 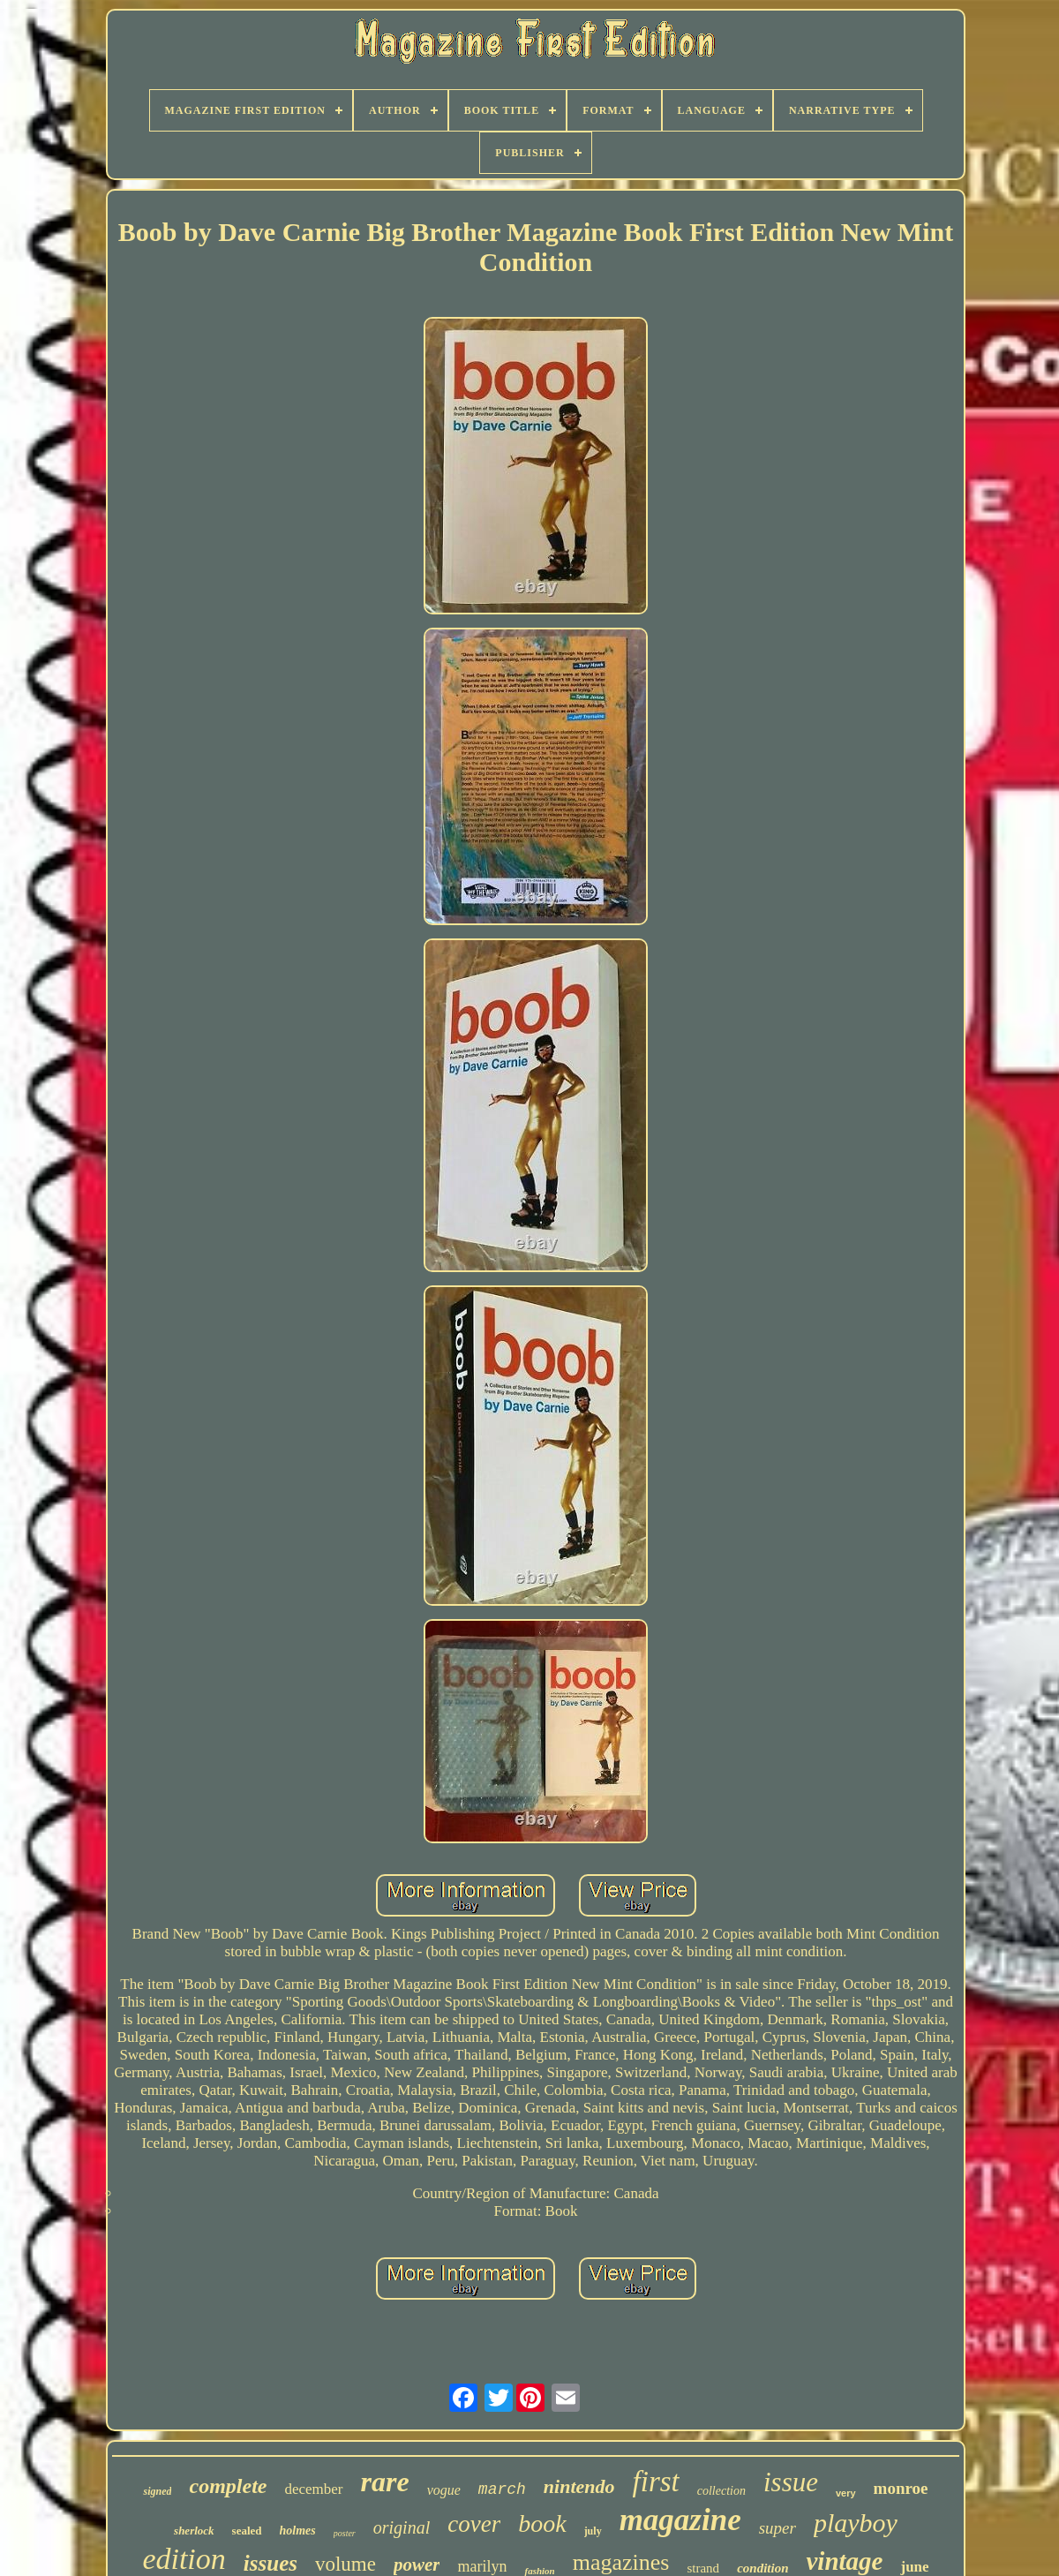 I want to click on poster, so click(x=345, y=2533).